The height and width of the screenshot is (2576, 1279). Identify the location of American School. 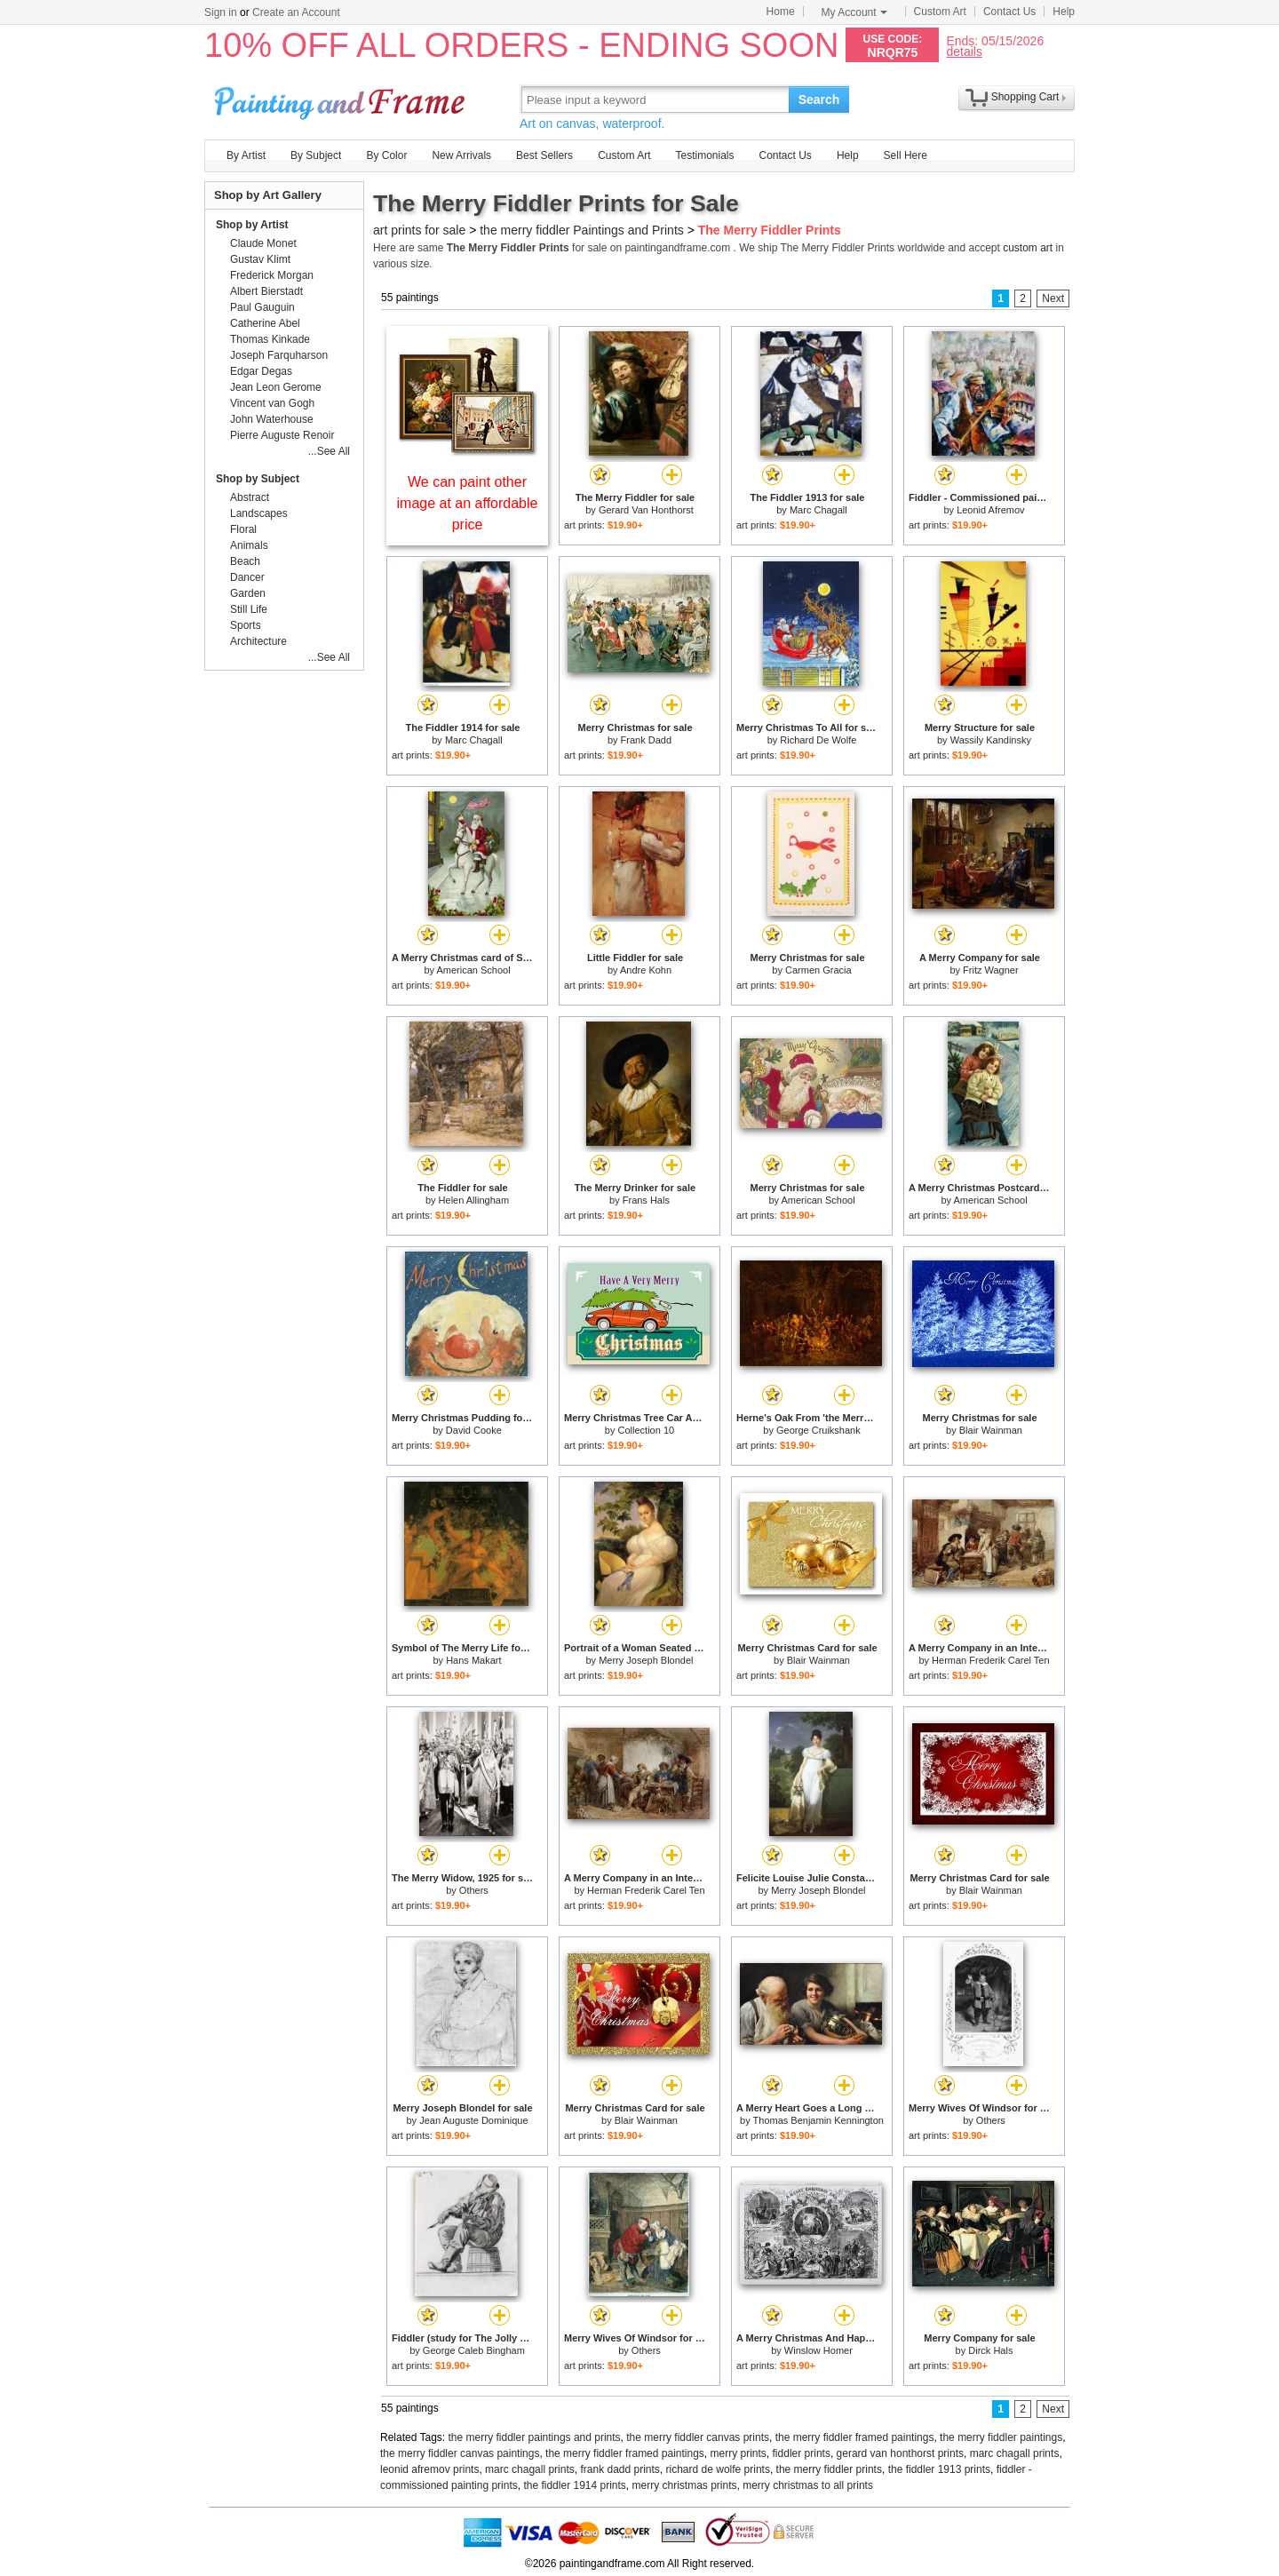
(473, 970).